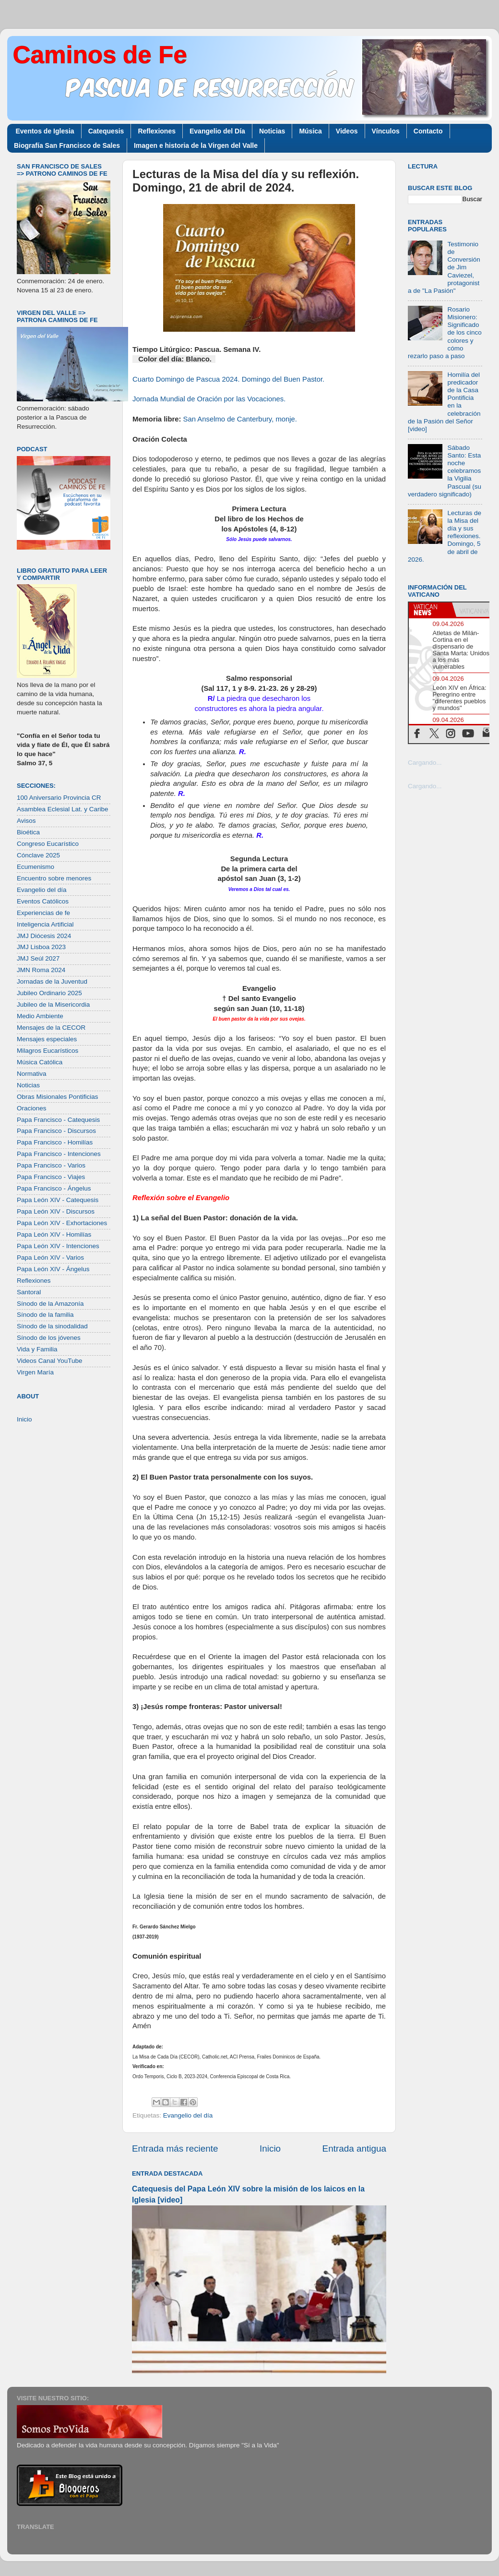 The height and width of the screenshot is (2576, 499). Describe the element at coordinates (428, 131) in the screenshot. I see `Contacto` at that location.